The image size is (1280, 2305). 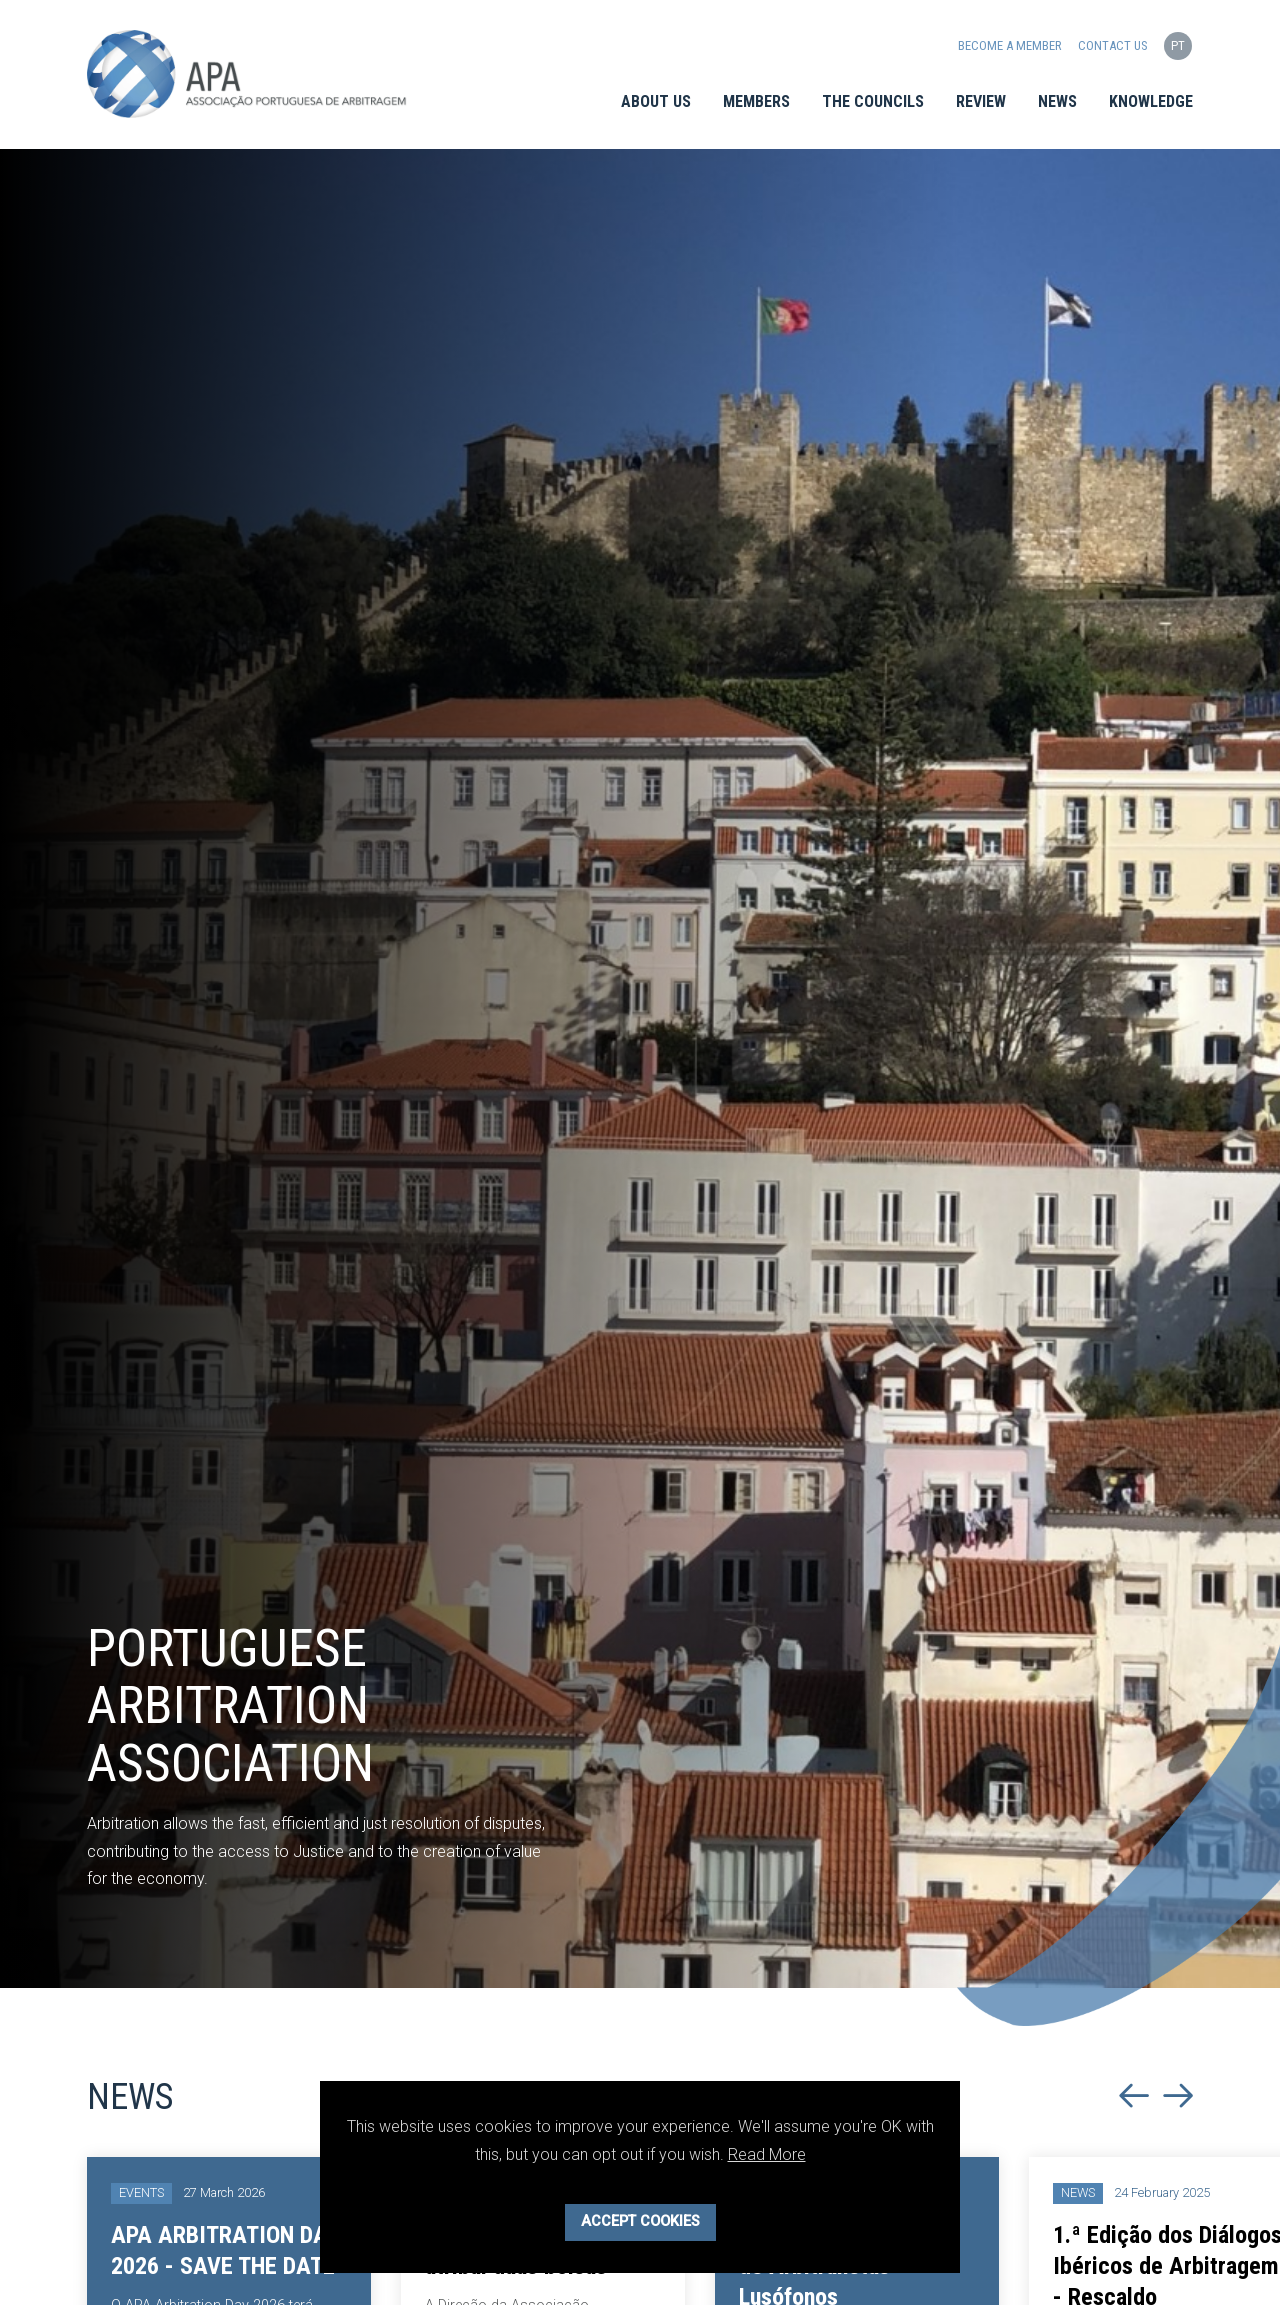 I want to click on News, so click(x=1057, y=101).